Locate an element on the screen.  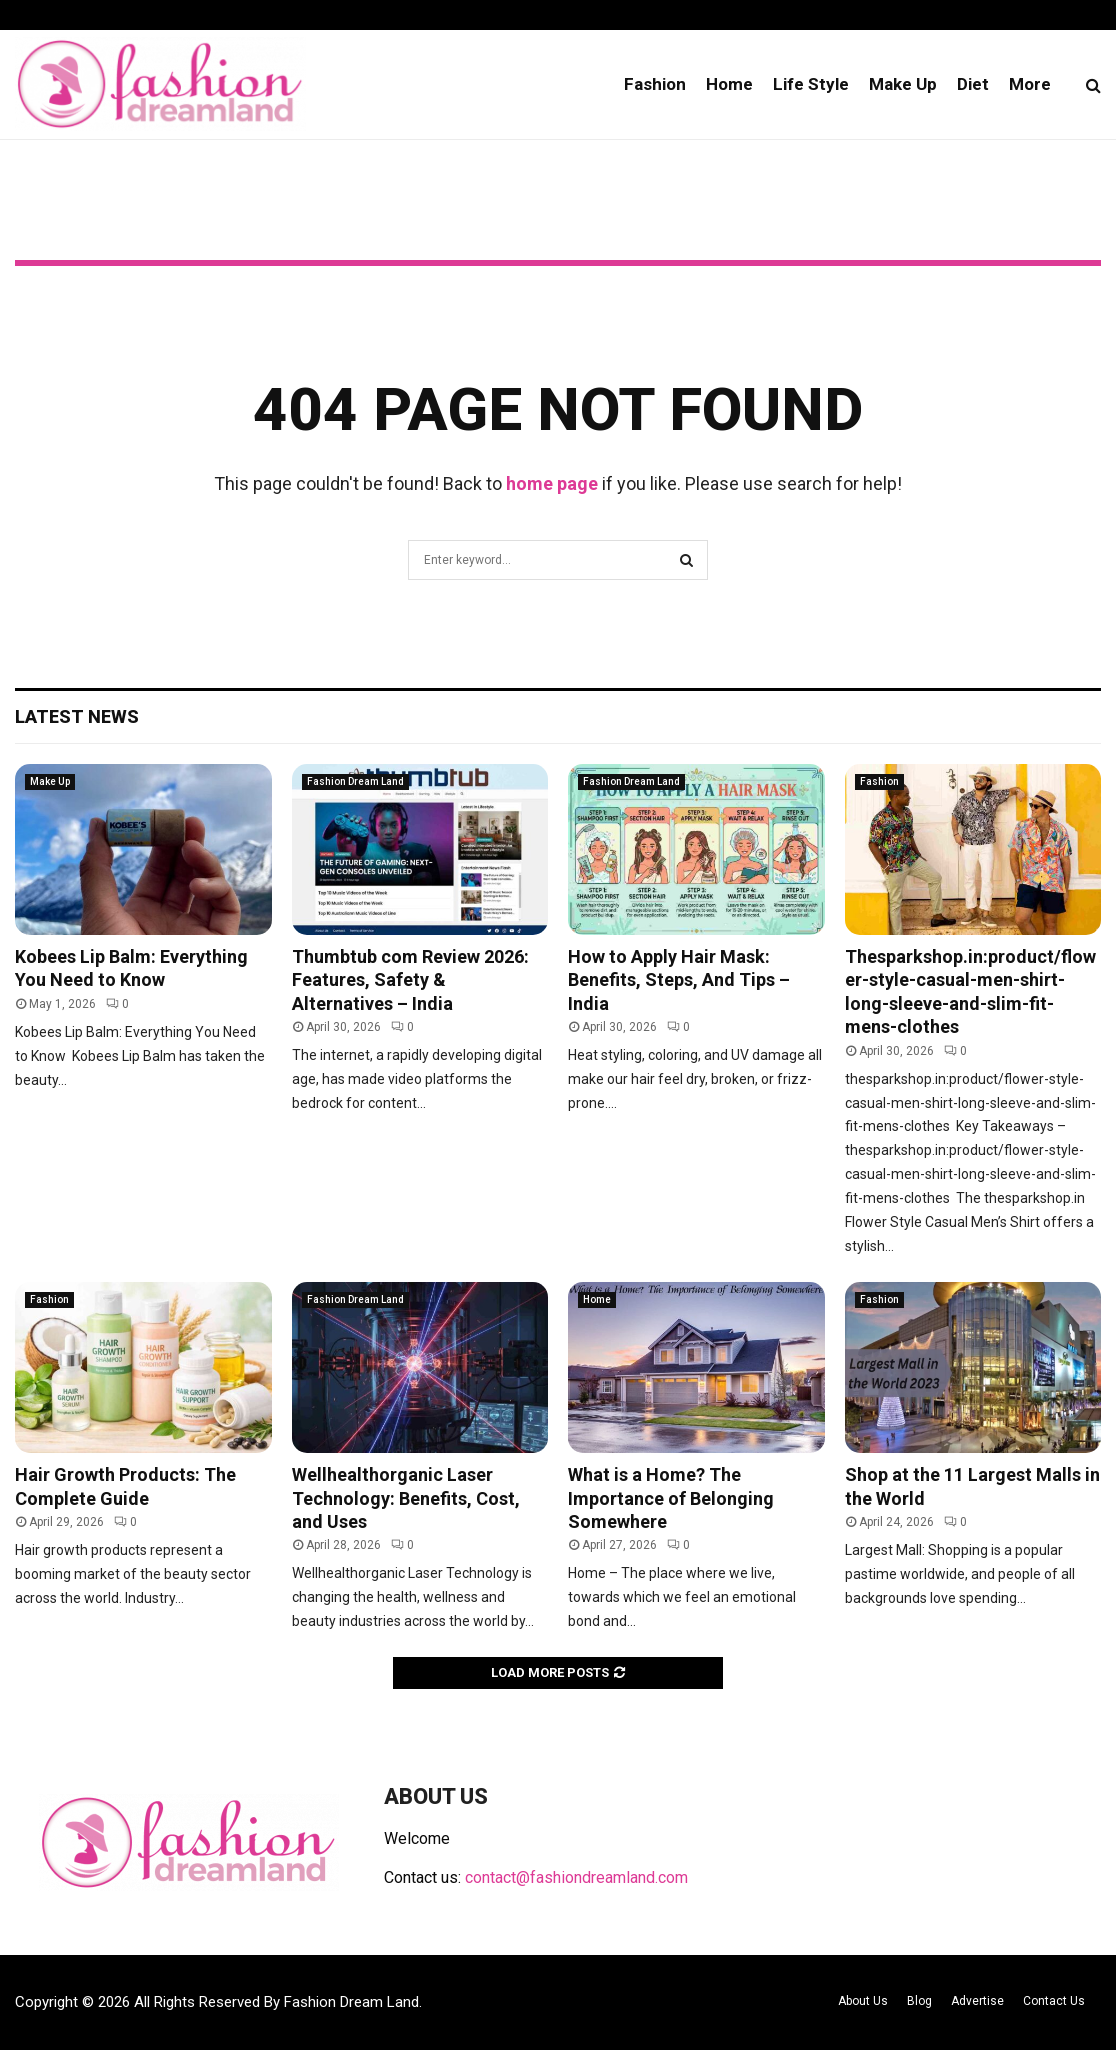
Latest News is located at coordinates (77, 716).